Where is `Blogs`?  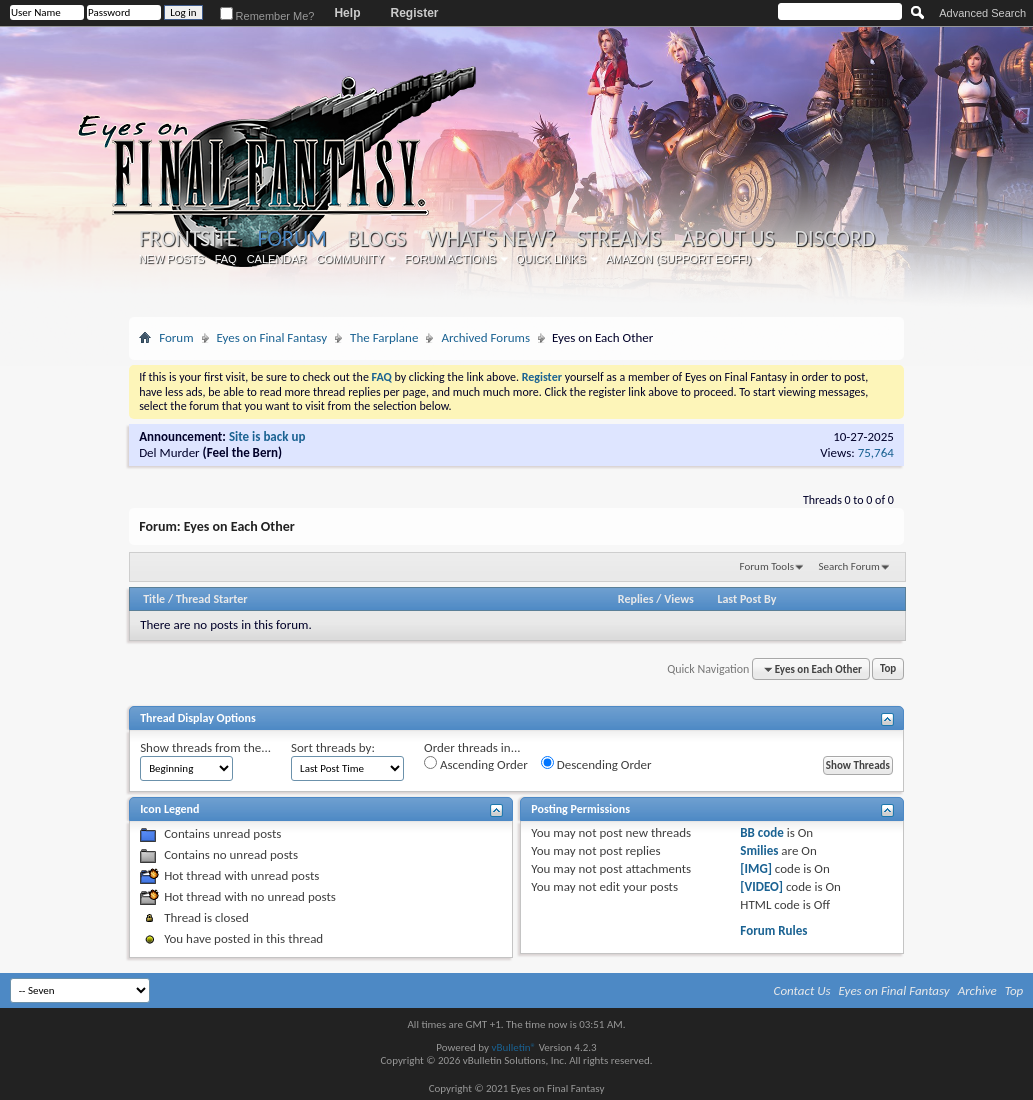
Blogs is located at coordinates (376, 239).